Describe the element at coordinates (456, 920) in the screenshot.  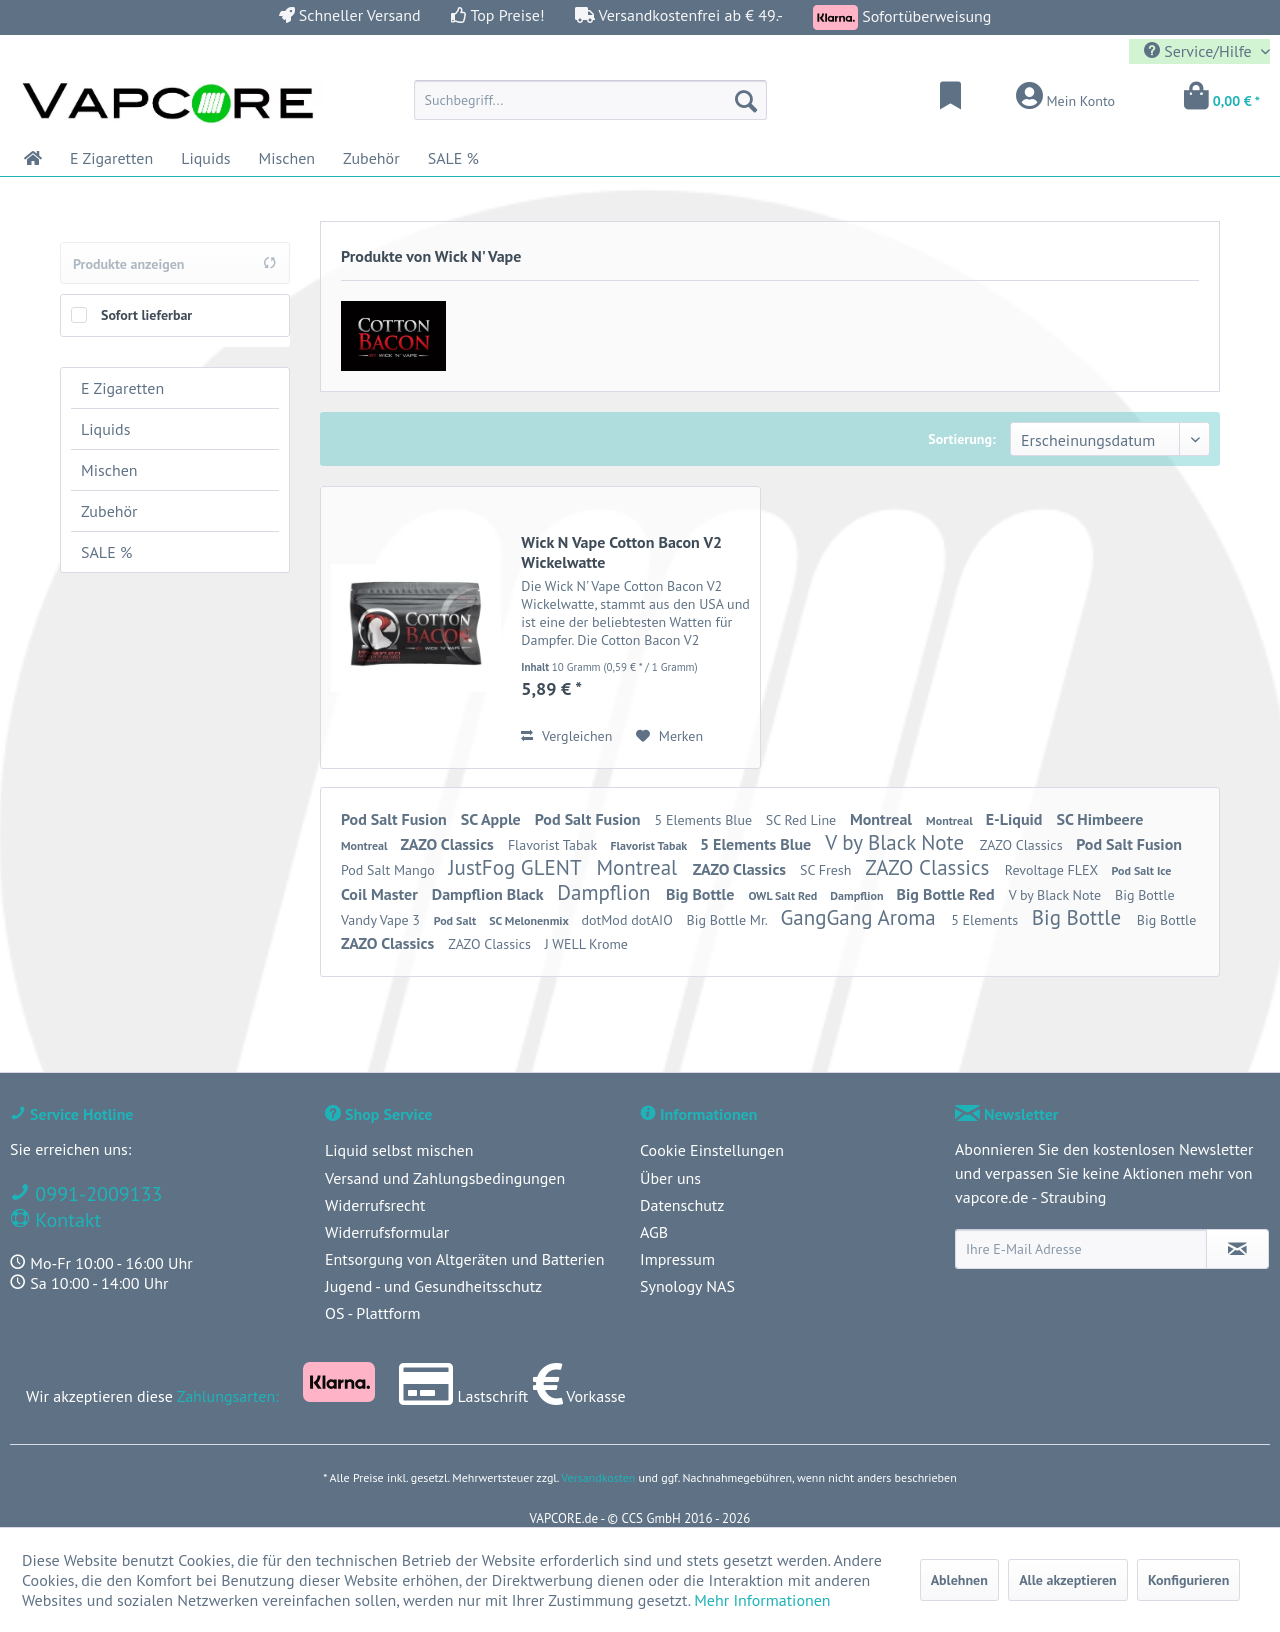
I see `Pod Salt` at that location.